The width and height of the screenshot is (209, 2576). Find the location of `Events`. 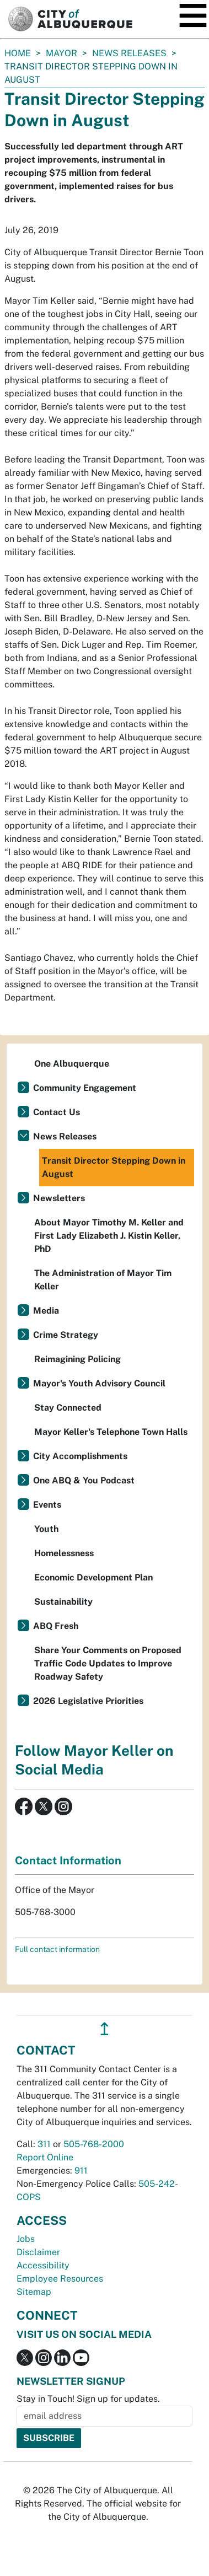

Events is located at coordinates (47, 1504).